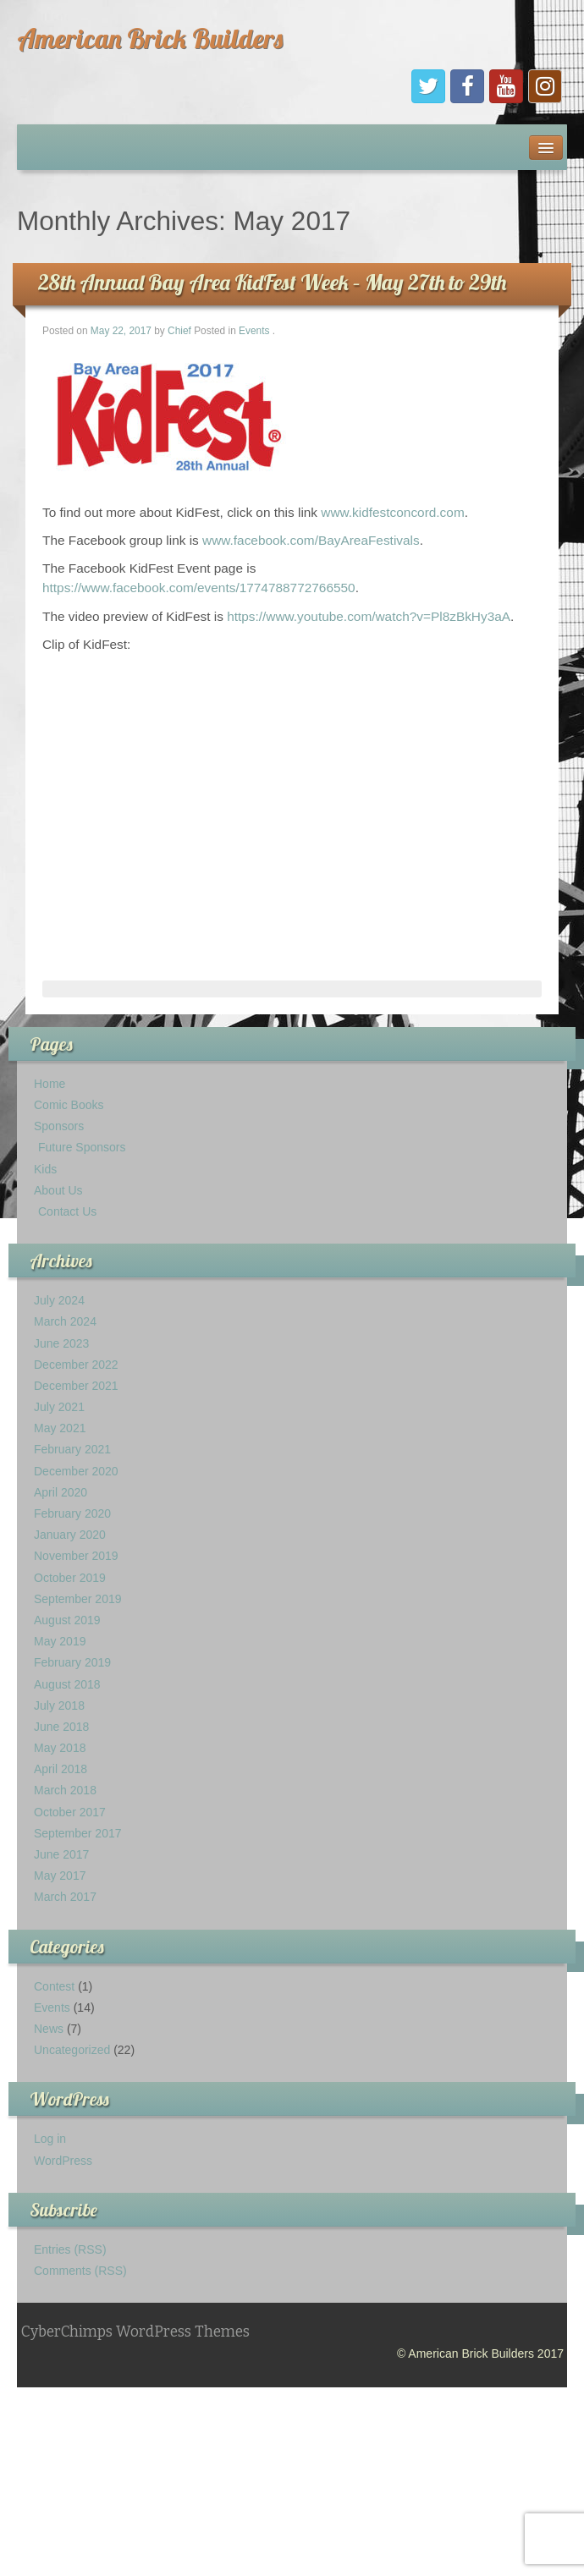 The height and width of the screenshot is (2576, 584). What do you see at coordinates (59, 1428) in the screenshot?
I see `May 2021` at bounding box center [59, 1428].